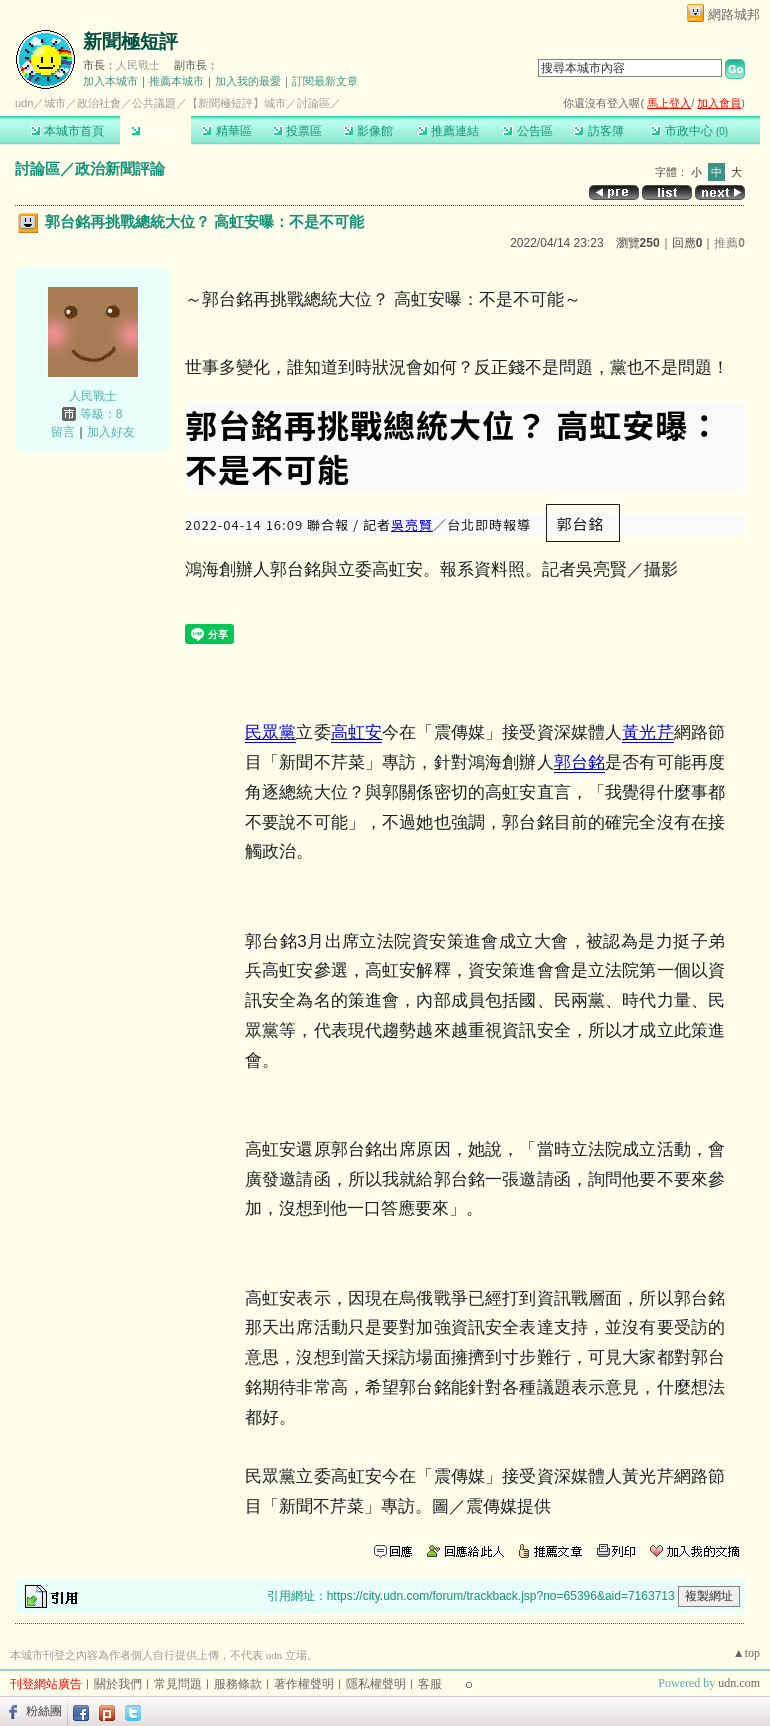  I want to click on 客服, so click(430, 1684).